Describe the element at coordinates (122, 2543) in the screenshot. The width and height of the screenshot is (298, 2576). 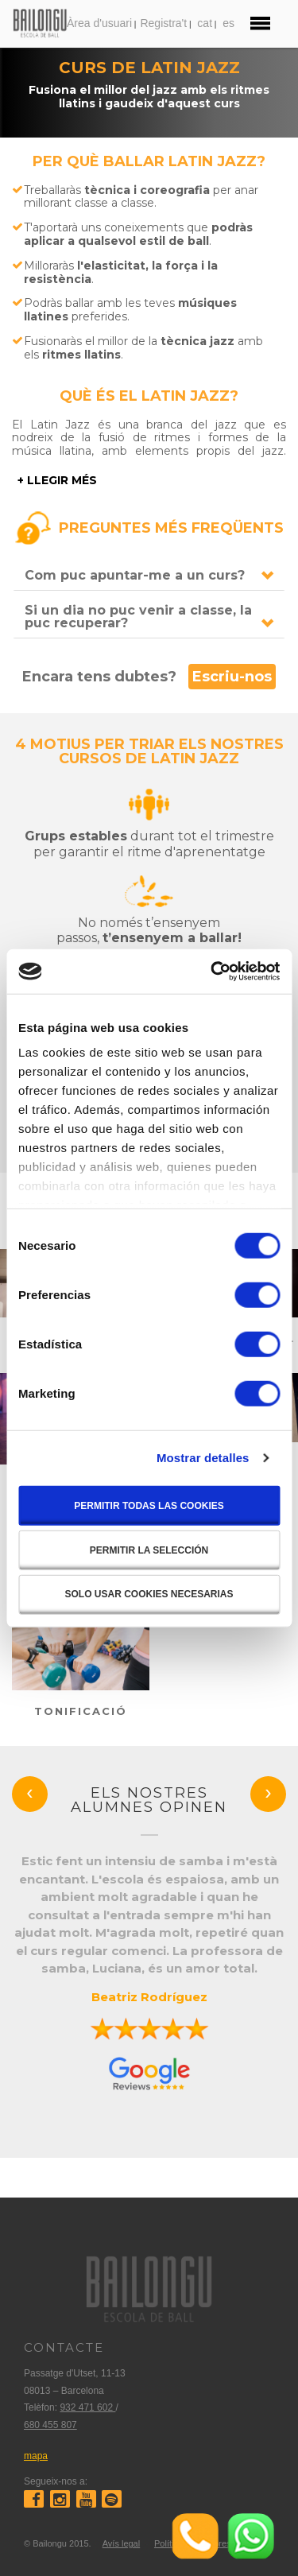
I see `Avís legal` at that location.